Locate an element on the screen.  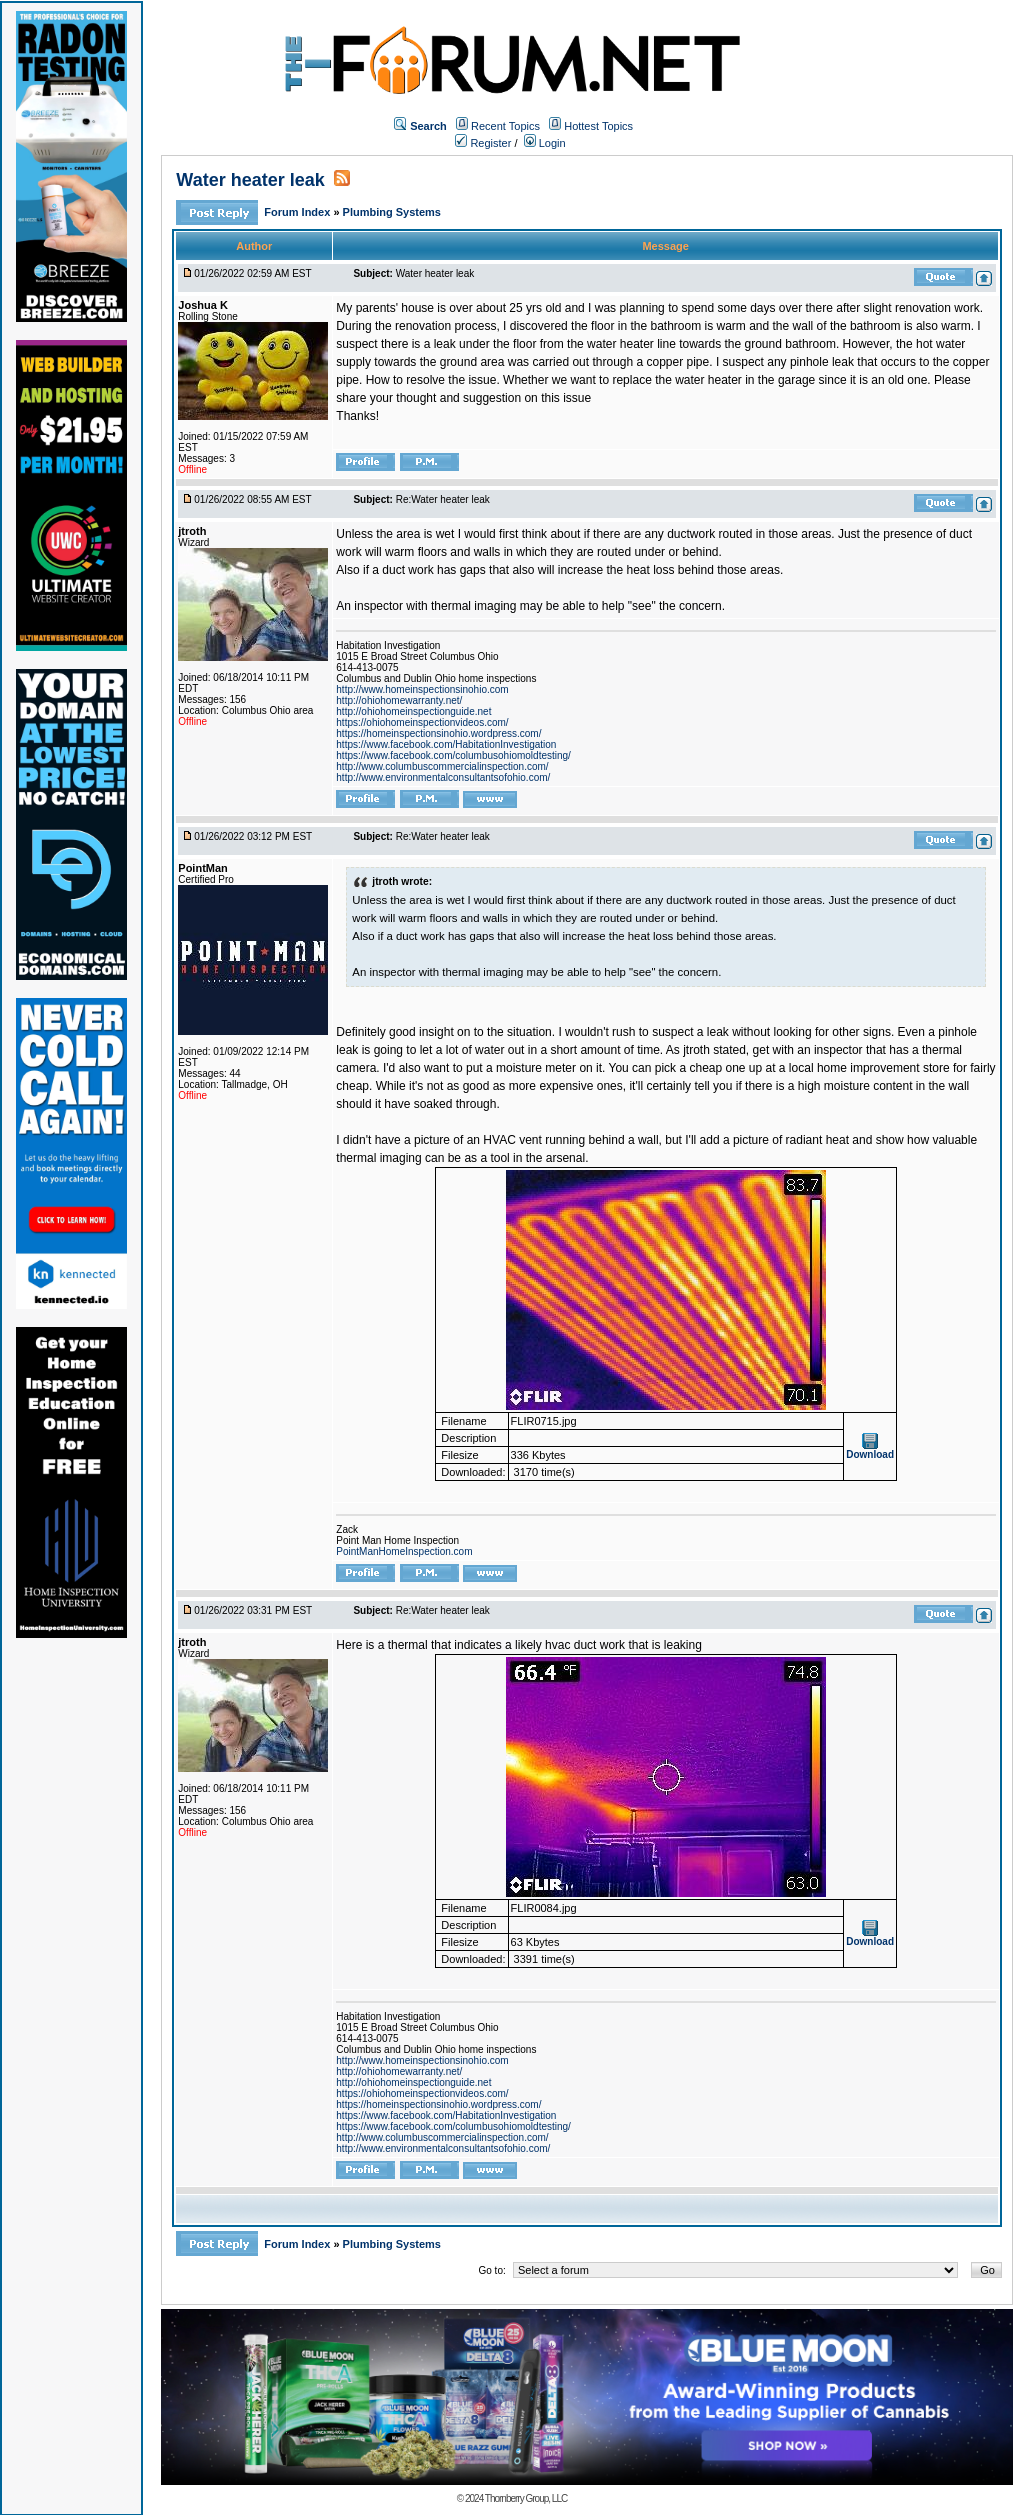
Plumbing Systems is located at coordinates (392, 212).